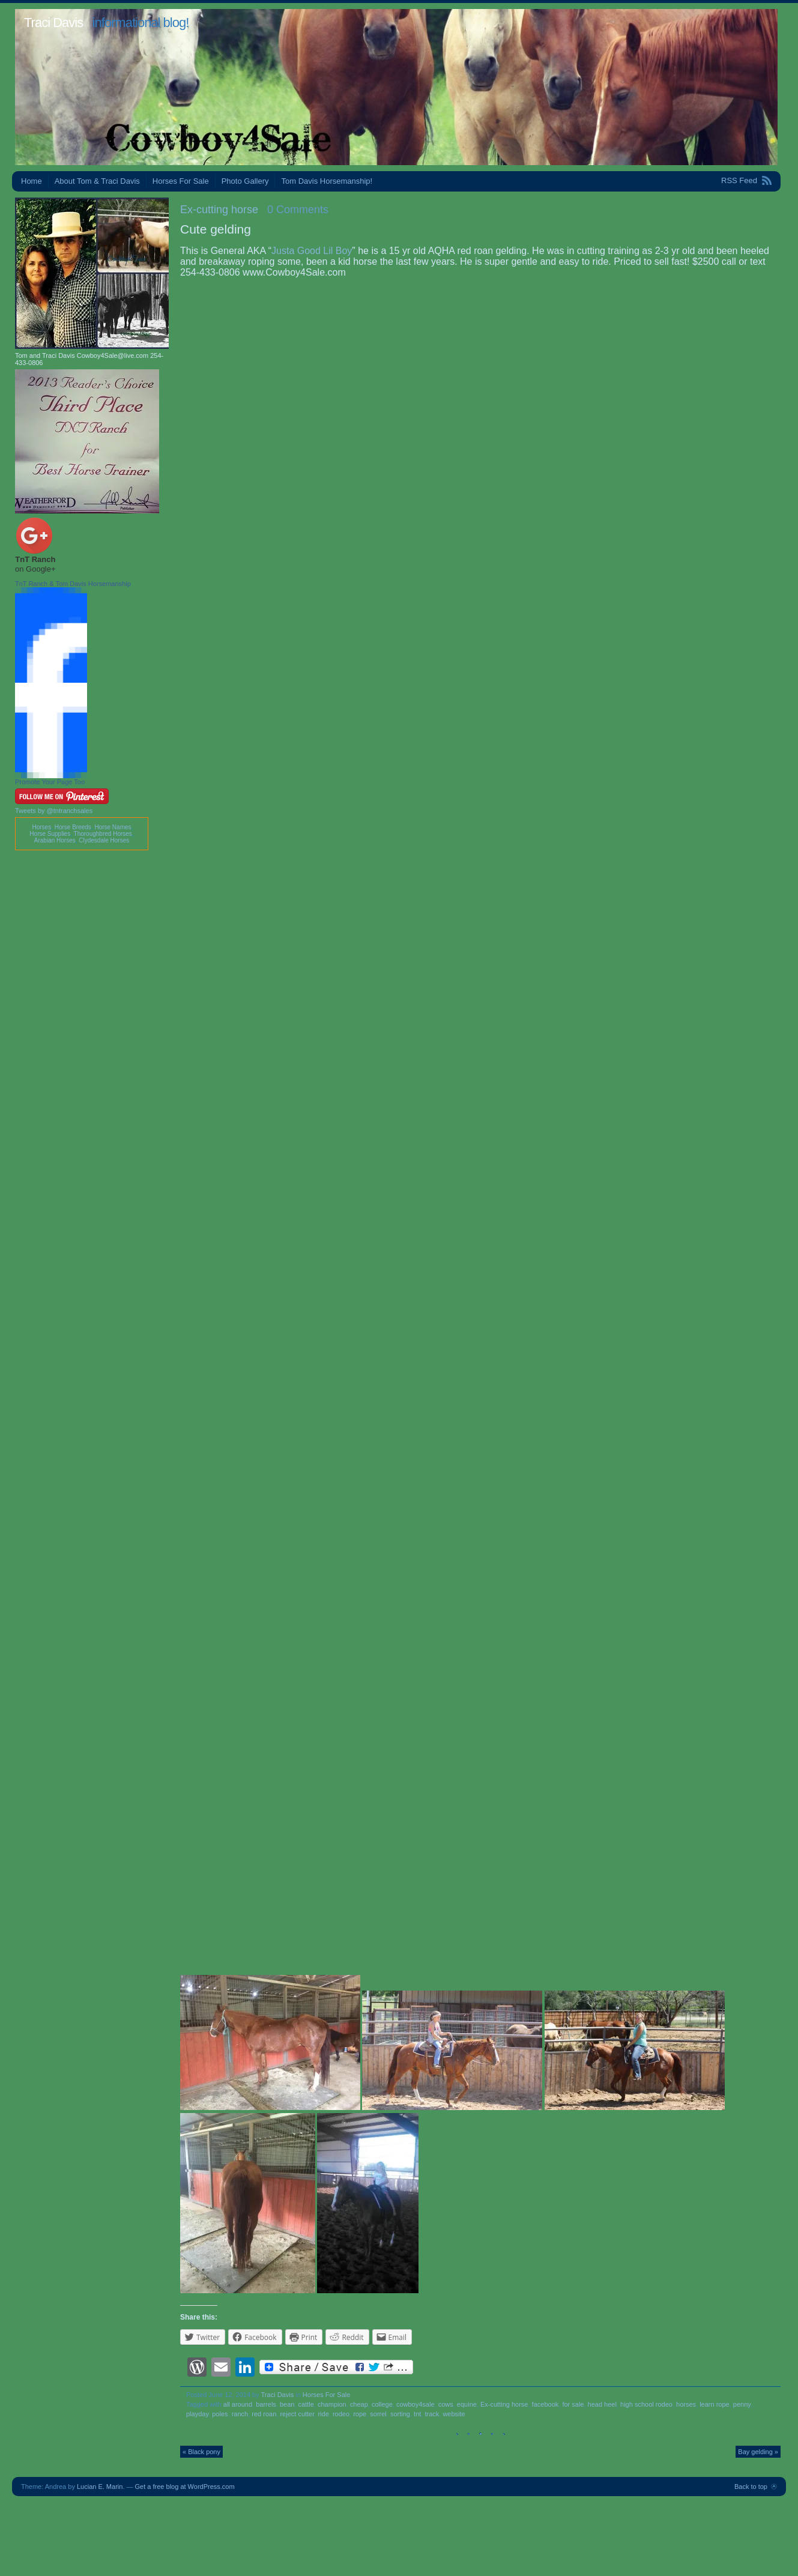 Image resolution: width=798 pixels, height=2576 pixels. I want to click on head heel, so click(602, 2404).